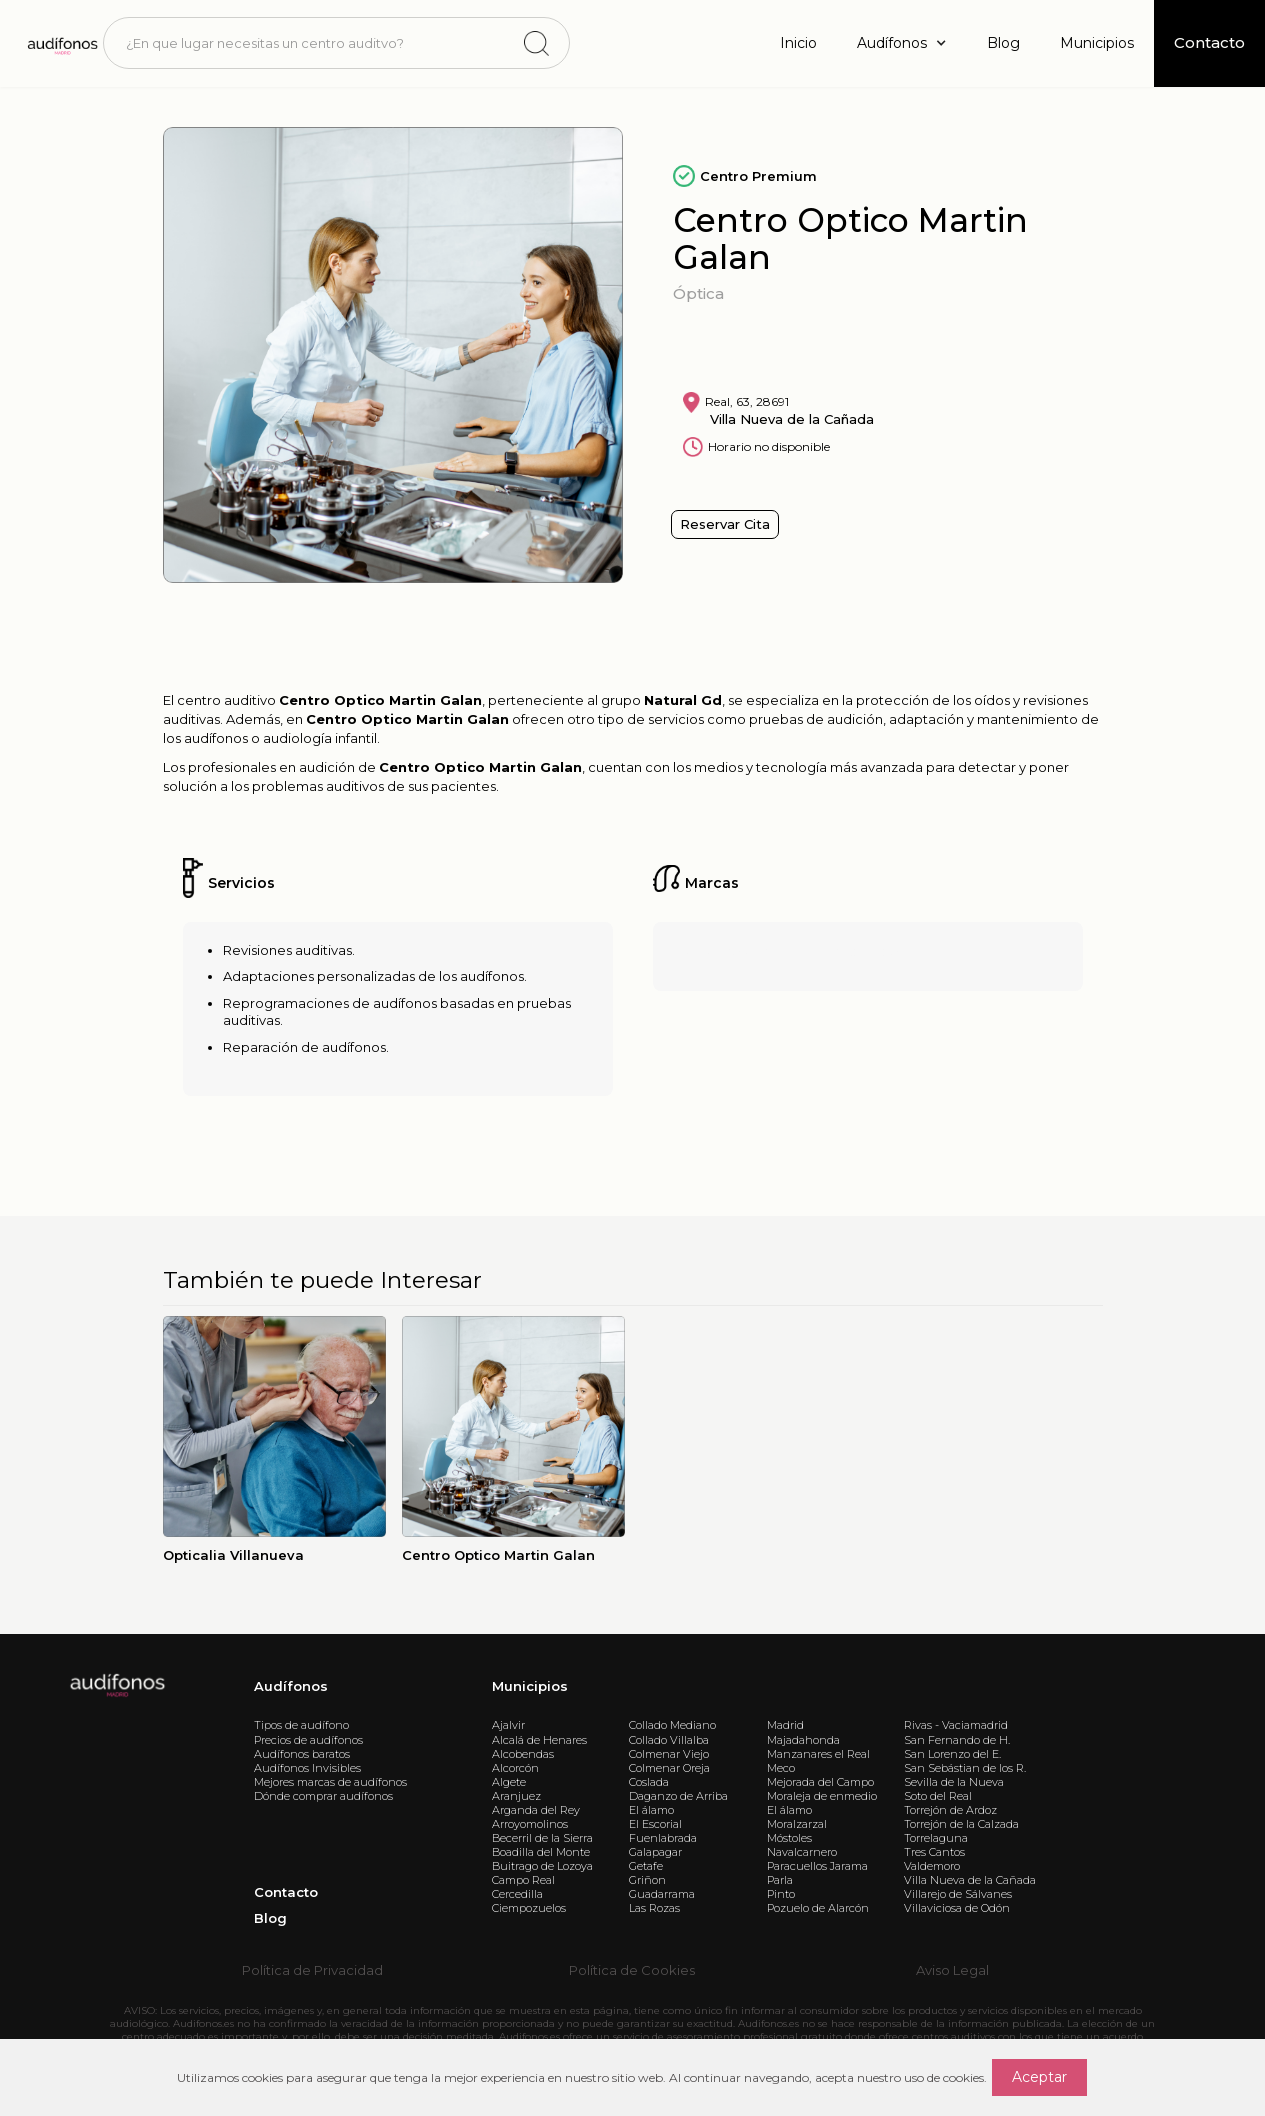 This screenshot has width=1265, height=2116. What do you see at coordinates (669, 1754) in the screenshot?
I see `Colmenar Viejo` at bounding box center [669, 1754].